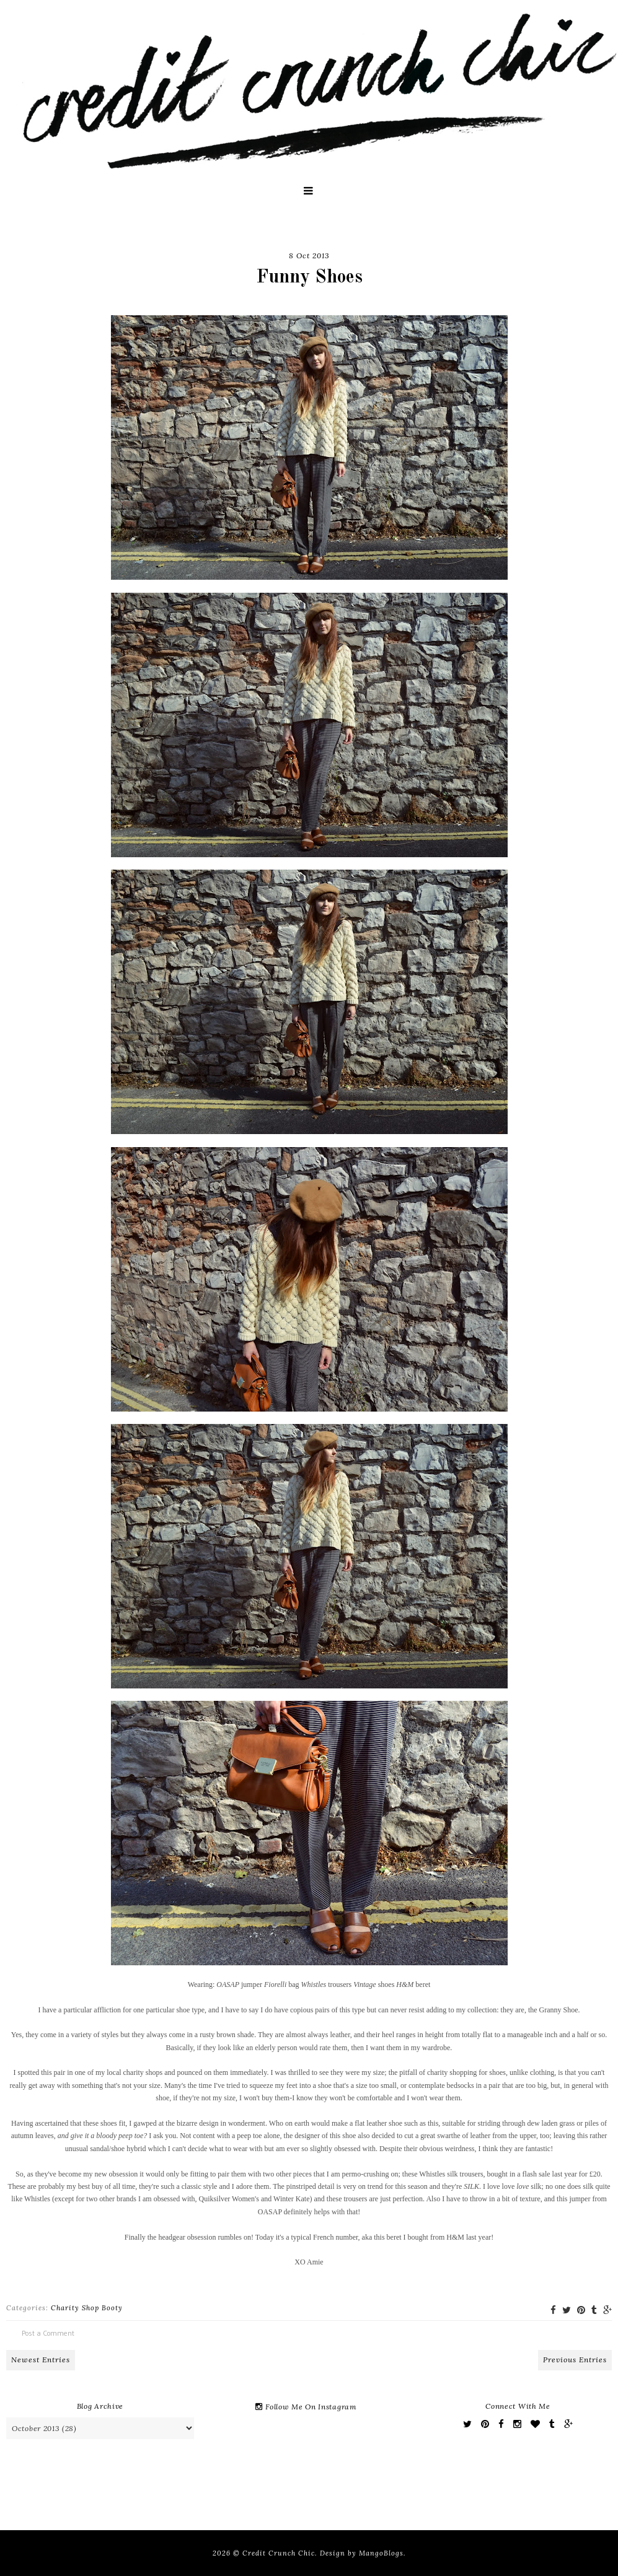 This screenshot has width=618, height=2576. I want to click on Charity Shop Booty, so click(87, 2307).